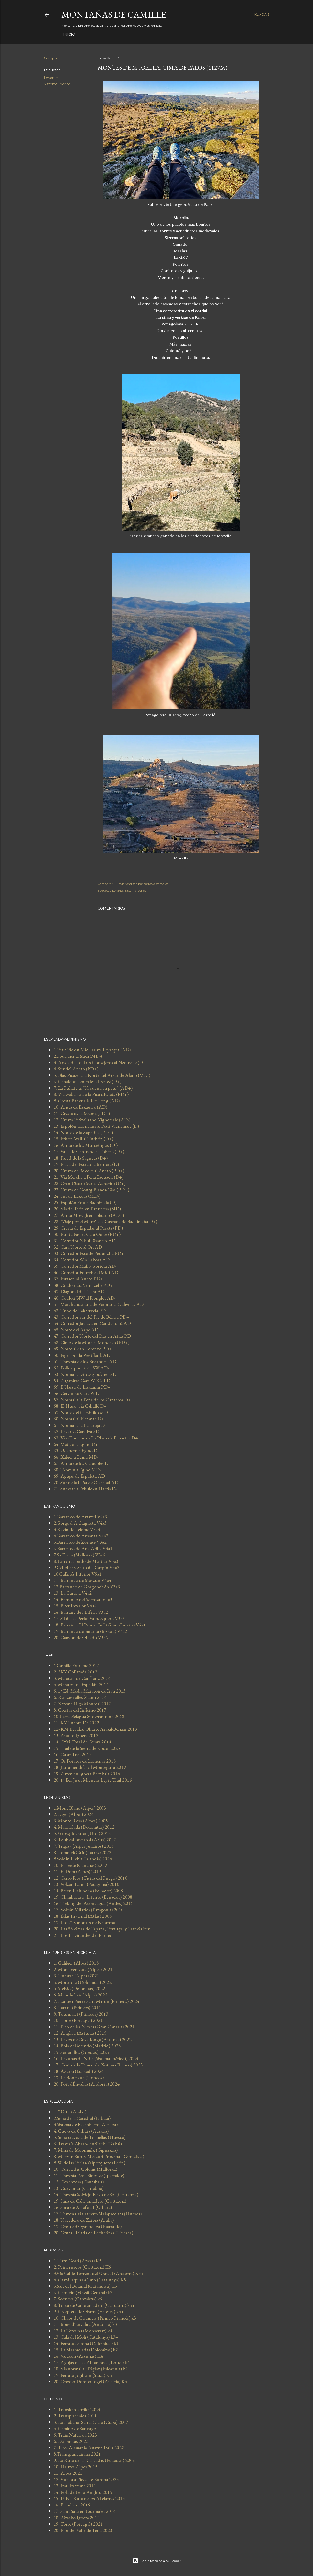 This screenshot has height=2576, width=313. What do you see at coordinates (92, 1336) in the screenshot?
I see `47. Corredor Norte del Ras en Atlas PD` at bounding box center [92, 1336].